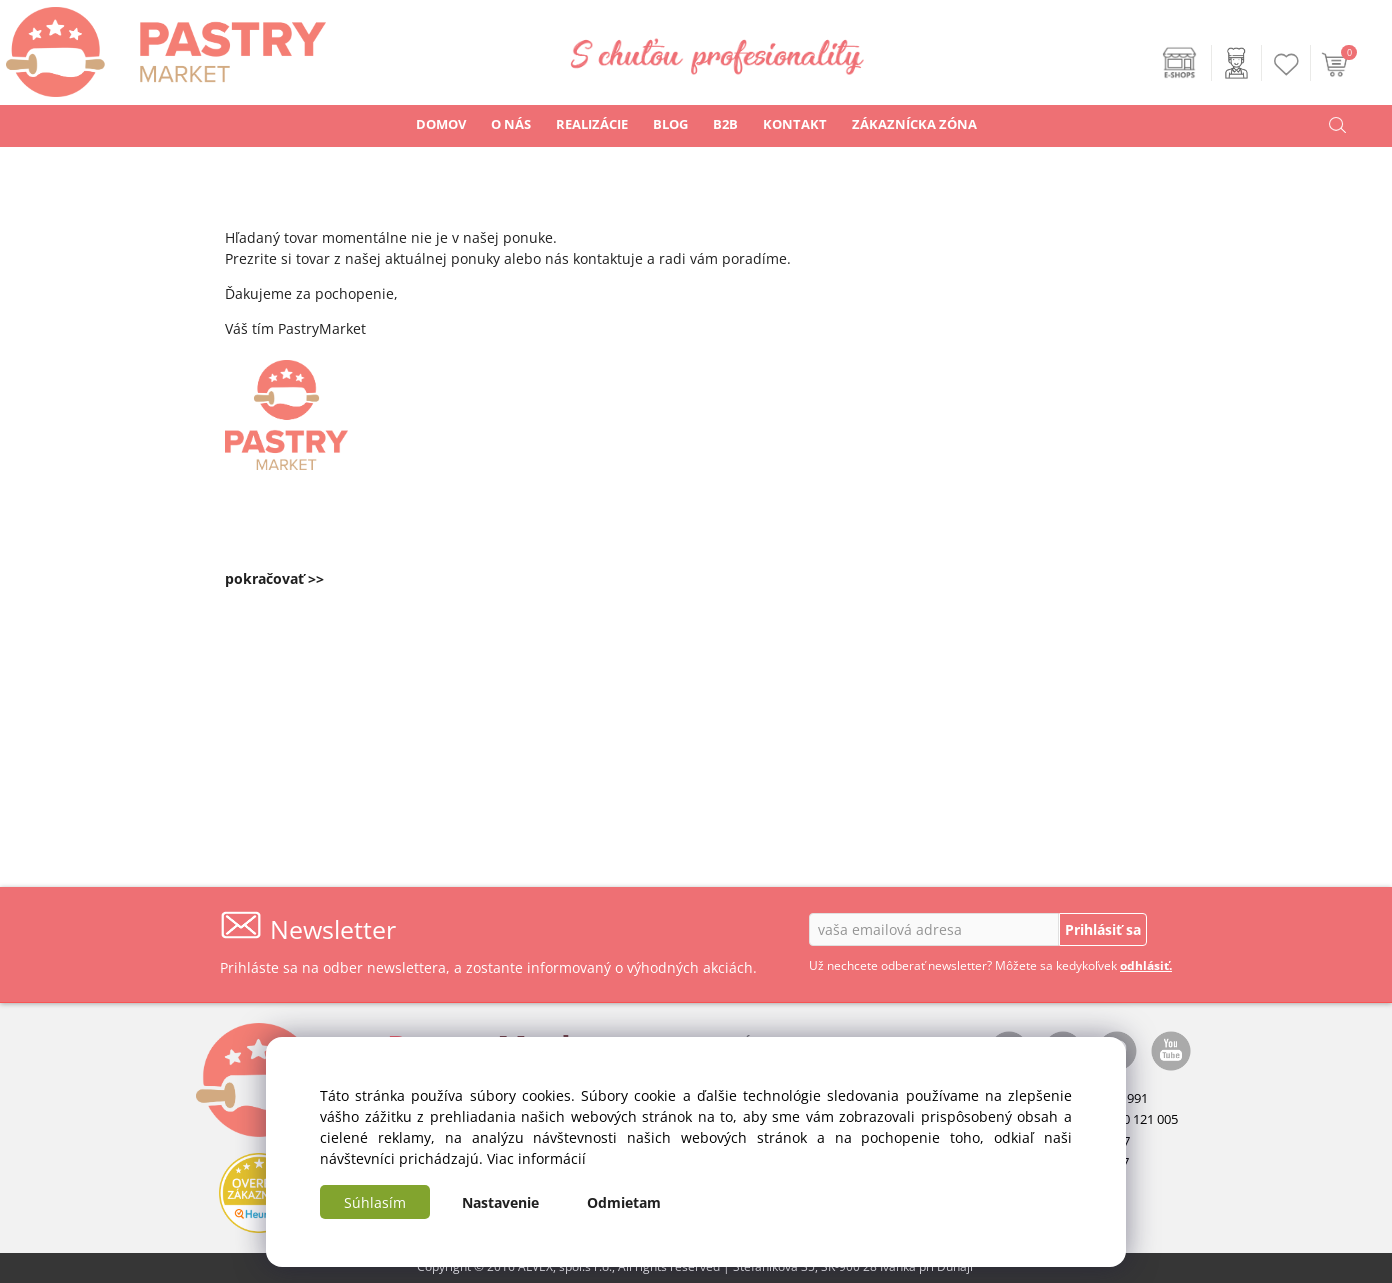 The height and width of the screenshot is (1283, 1392). What do you see at coordinates (624, 1202) in the screenshot?
I see `Odmietam` at bounding box center [624, 1202].